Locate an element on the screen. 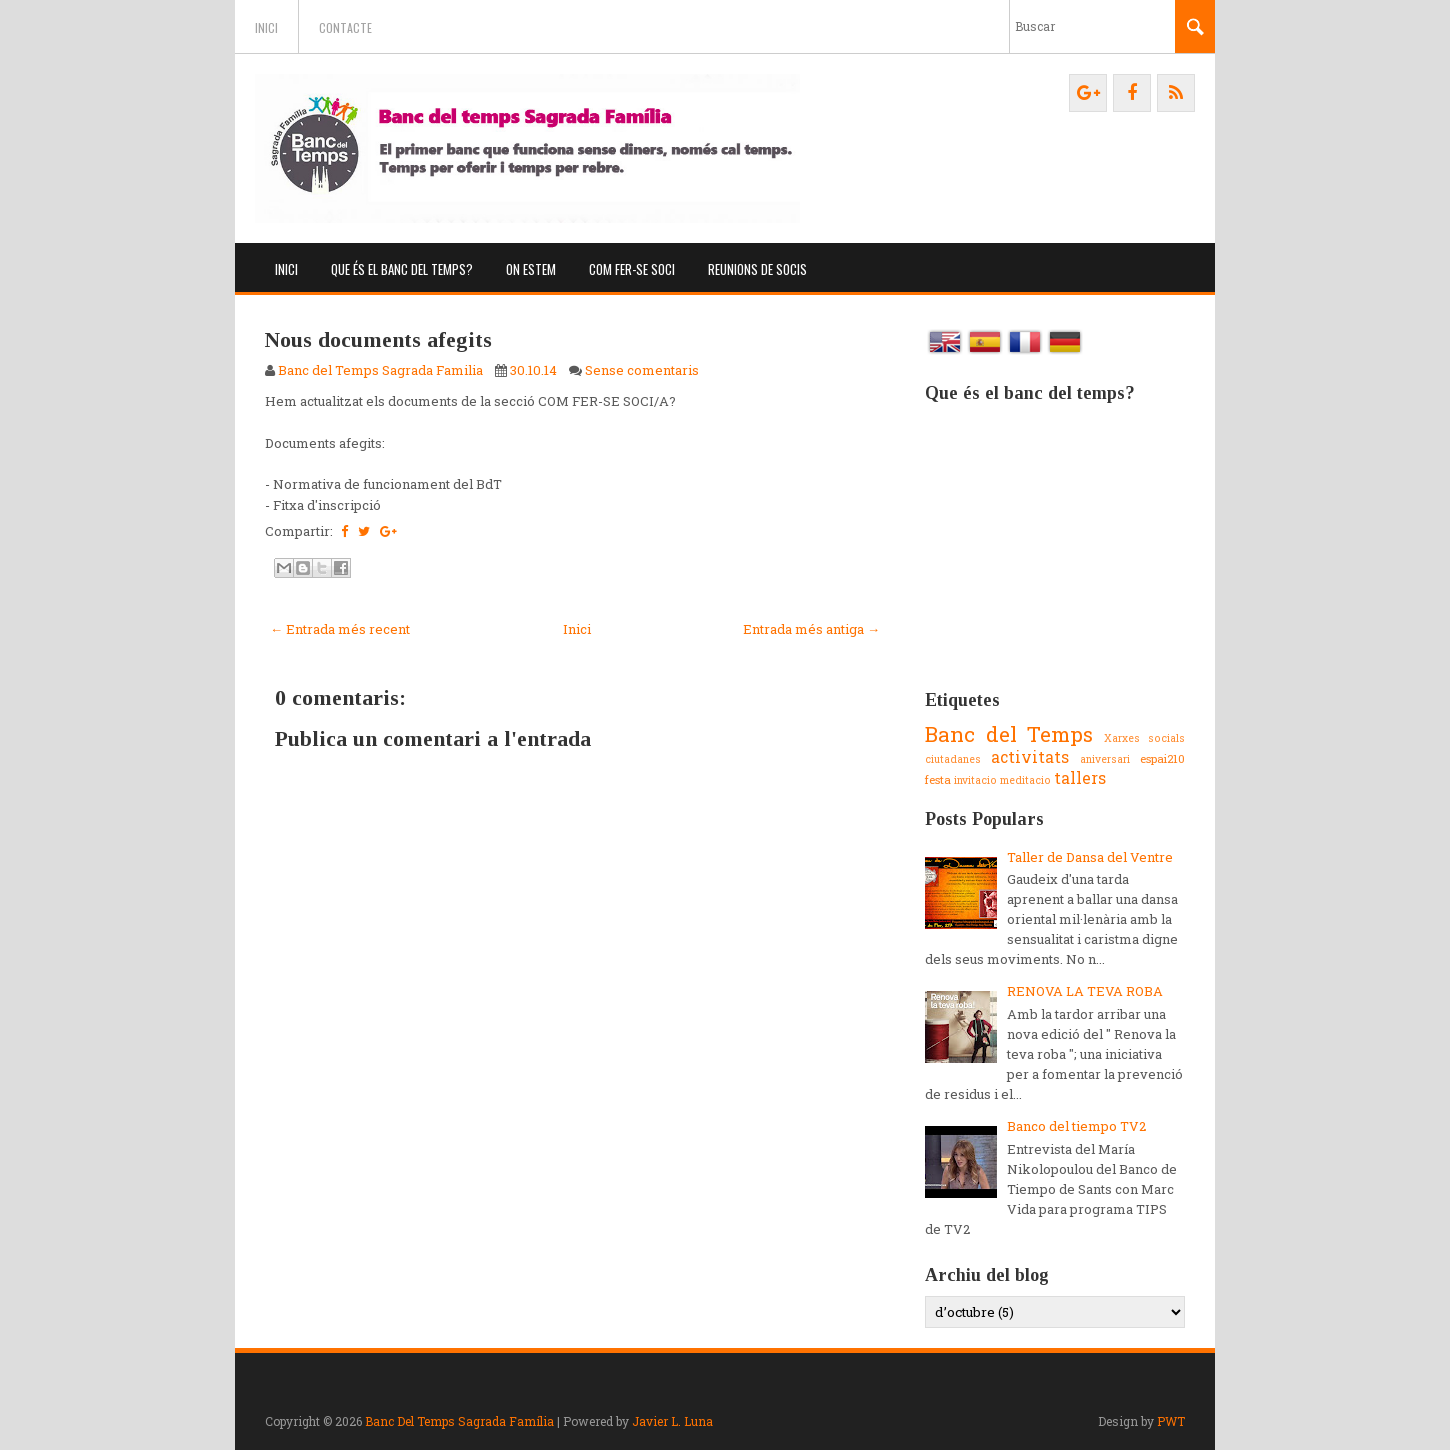  RENOVA LA TEVA ROBA is located at coordinates (1085, 991).